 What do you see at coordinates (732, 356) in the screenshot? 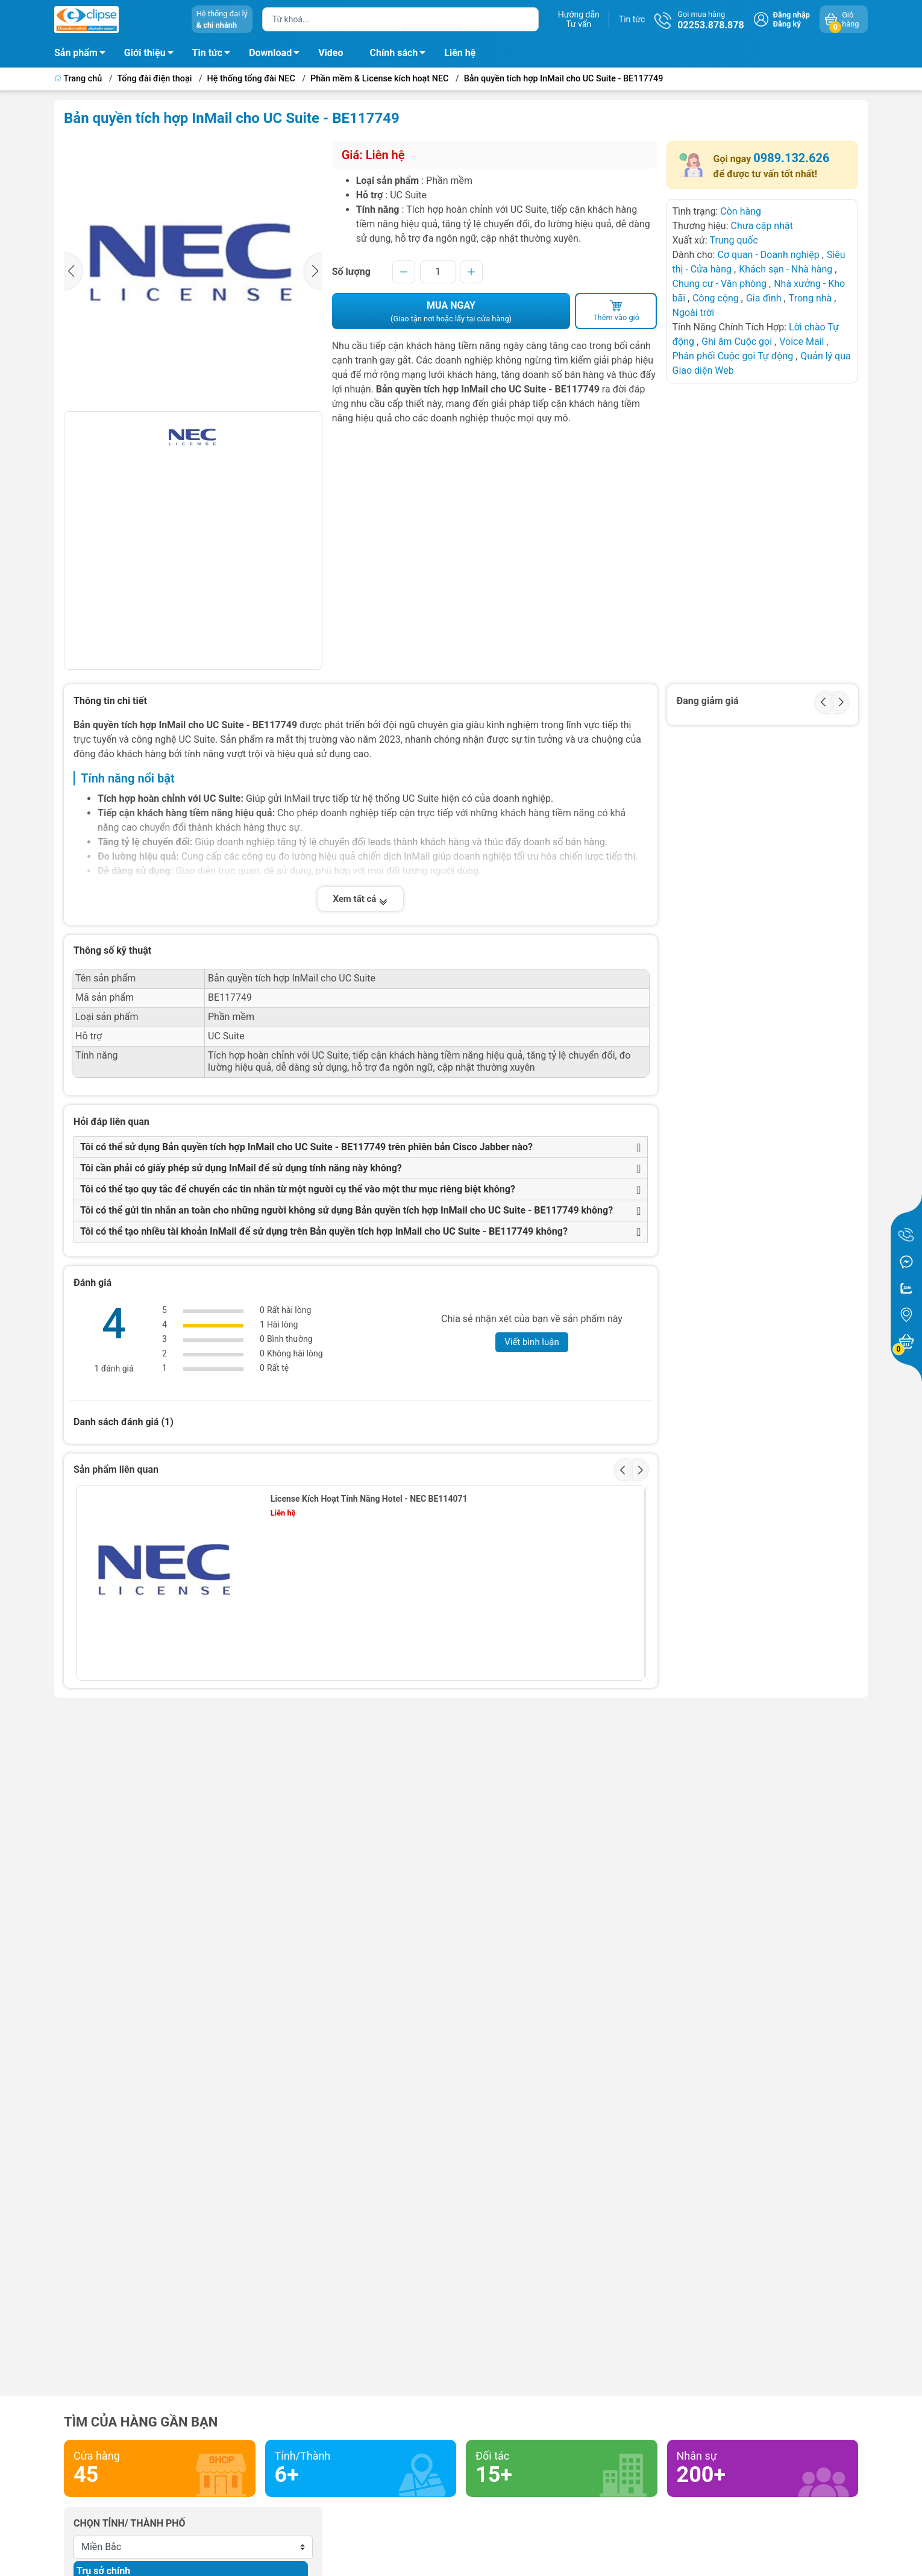
I see `Phân phối Cuộc gọi Tự động` at bounding box center [732, 356].